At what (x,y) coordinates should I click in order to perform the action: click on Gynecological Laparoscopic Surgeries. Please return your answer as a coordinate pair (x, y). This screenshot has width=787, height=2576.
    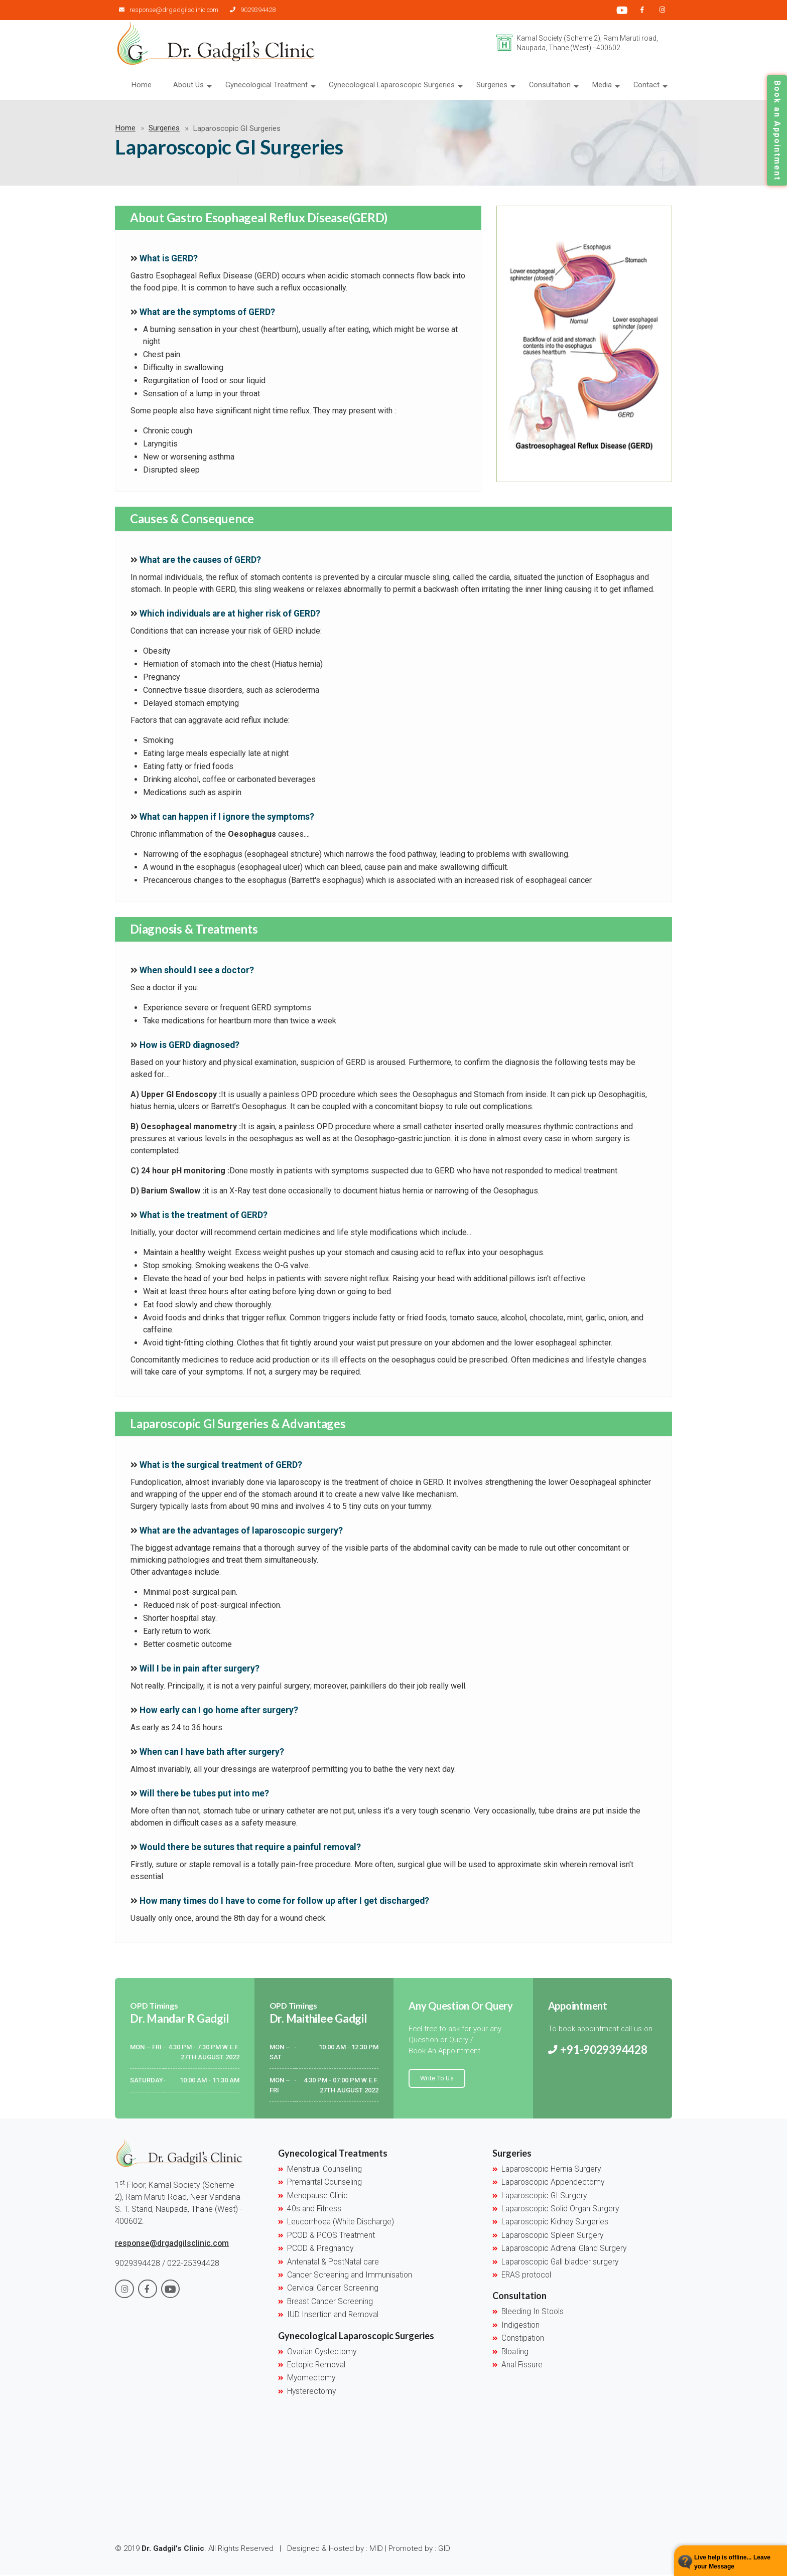
    Looking at the image, I should click on (394, 85).